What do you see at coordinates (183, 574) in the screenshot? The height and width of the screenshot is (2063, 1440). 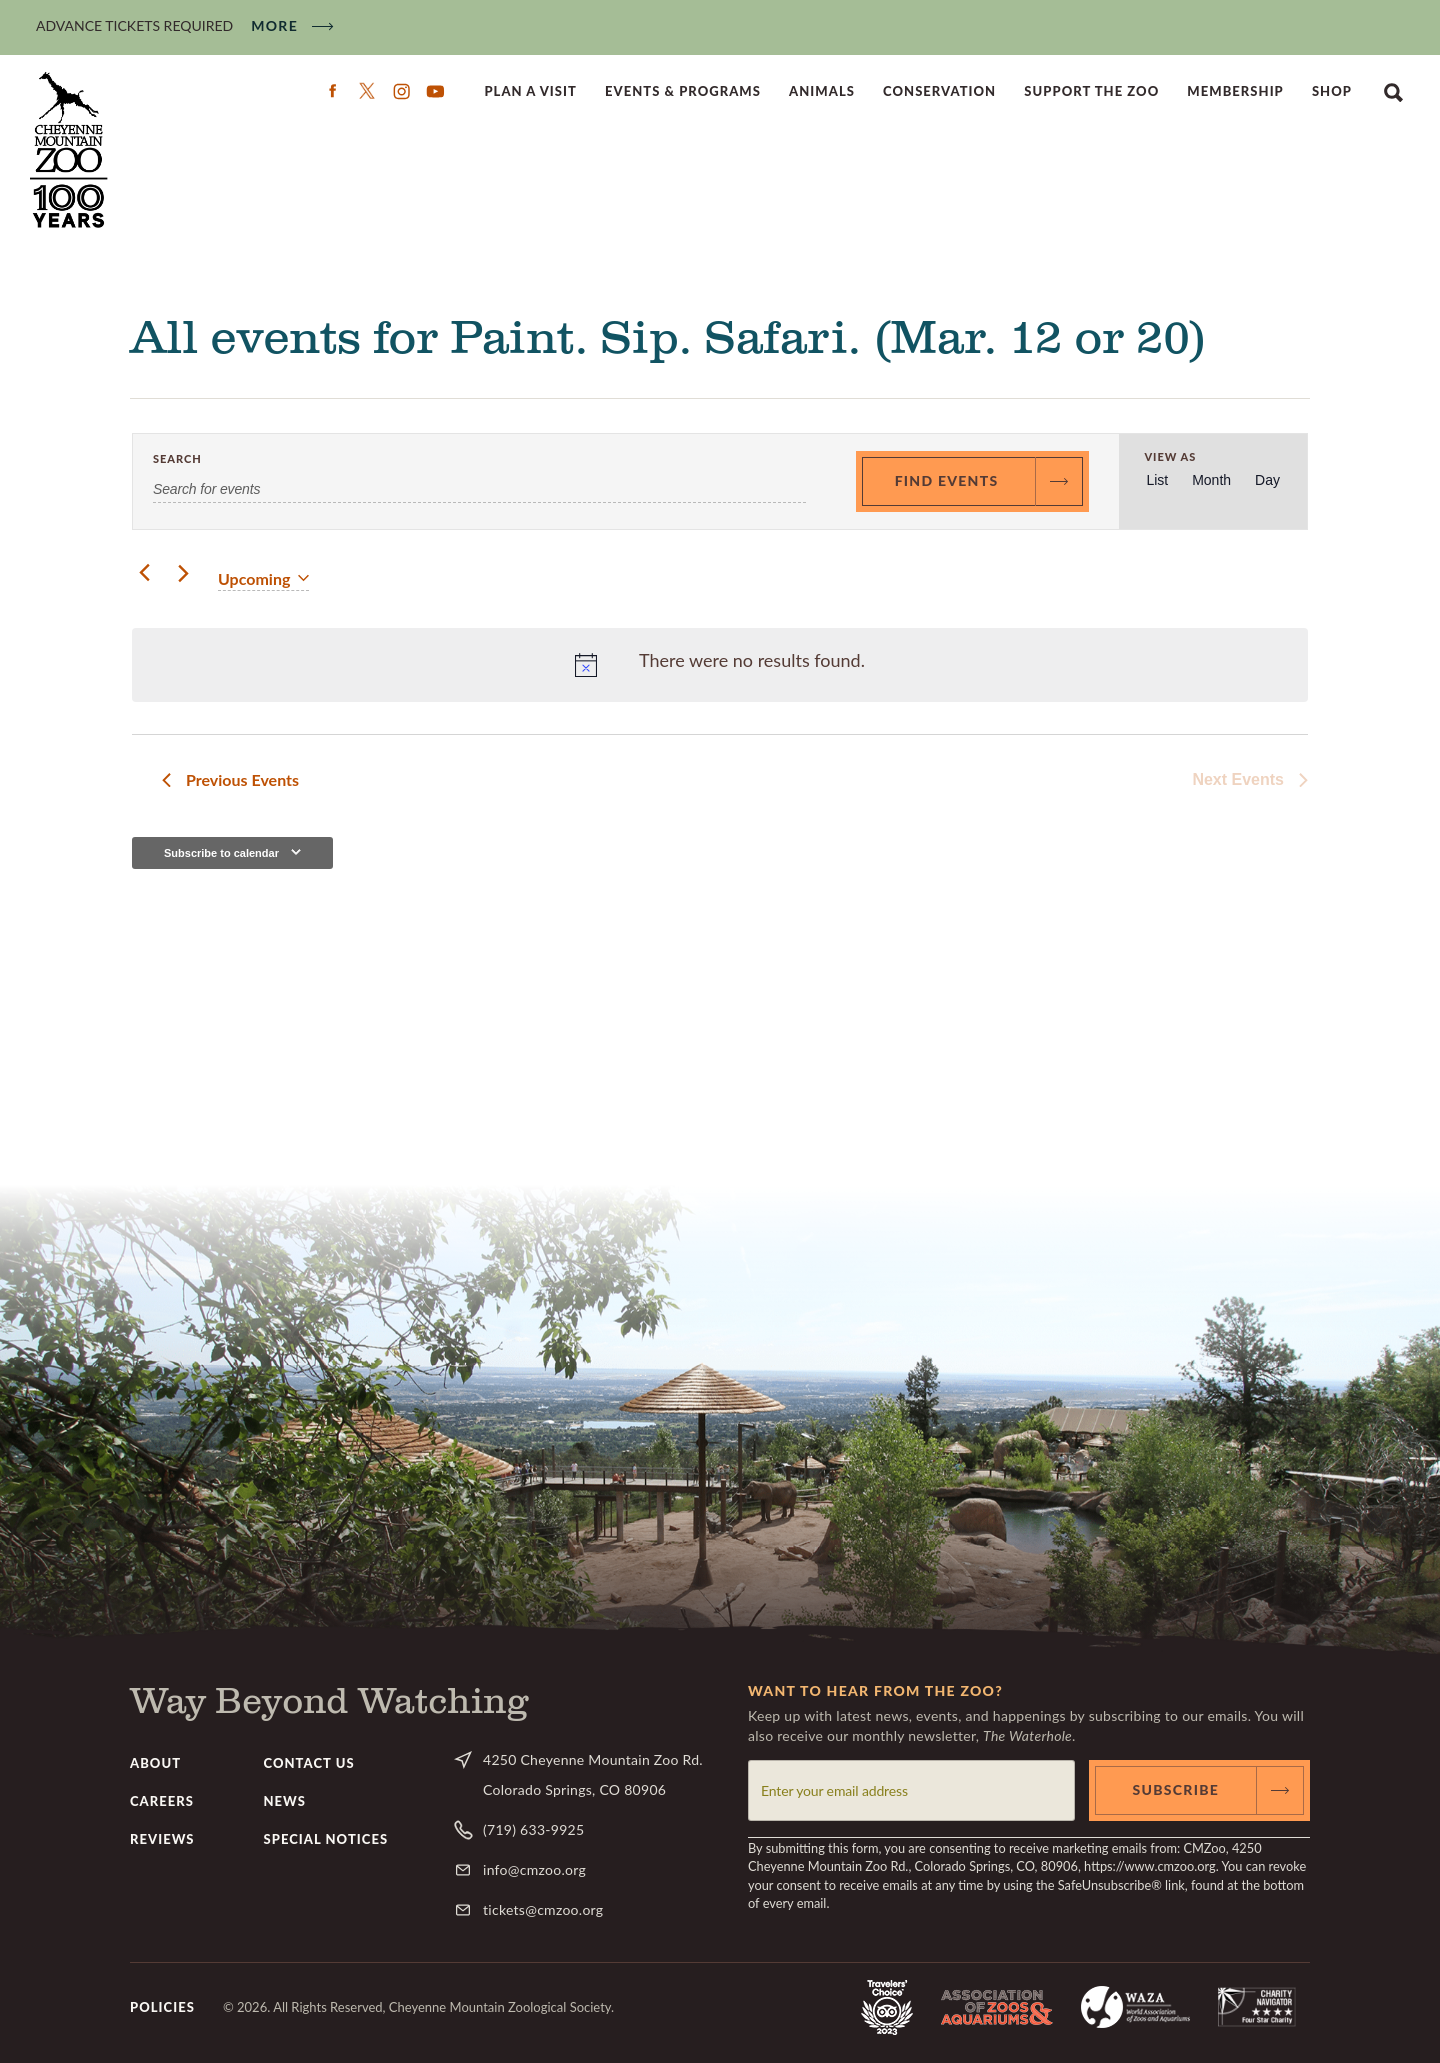 I see `[Next Events]` at bounding box center [183, 574].